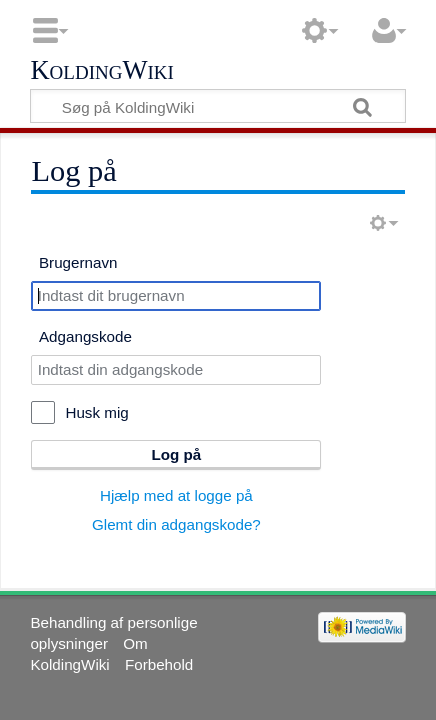  I want to click on Forbehold, so click(159, 664).